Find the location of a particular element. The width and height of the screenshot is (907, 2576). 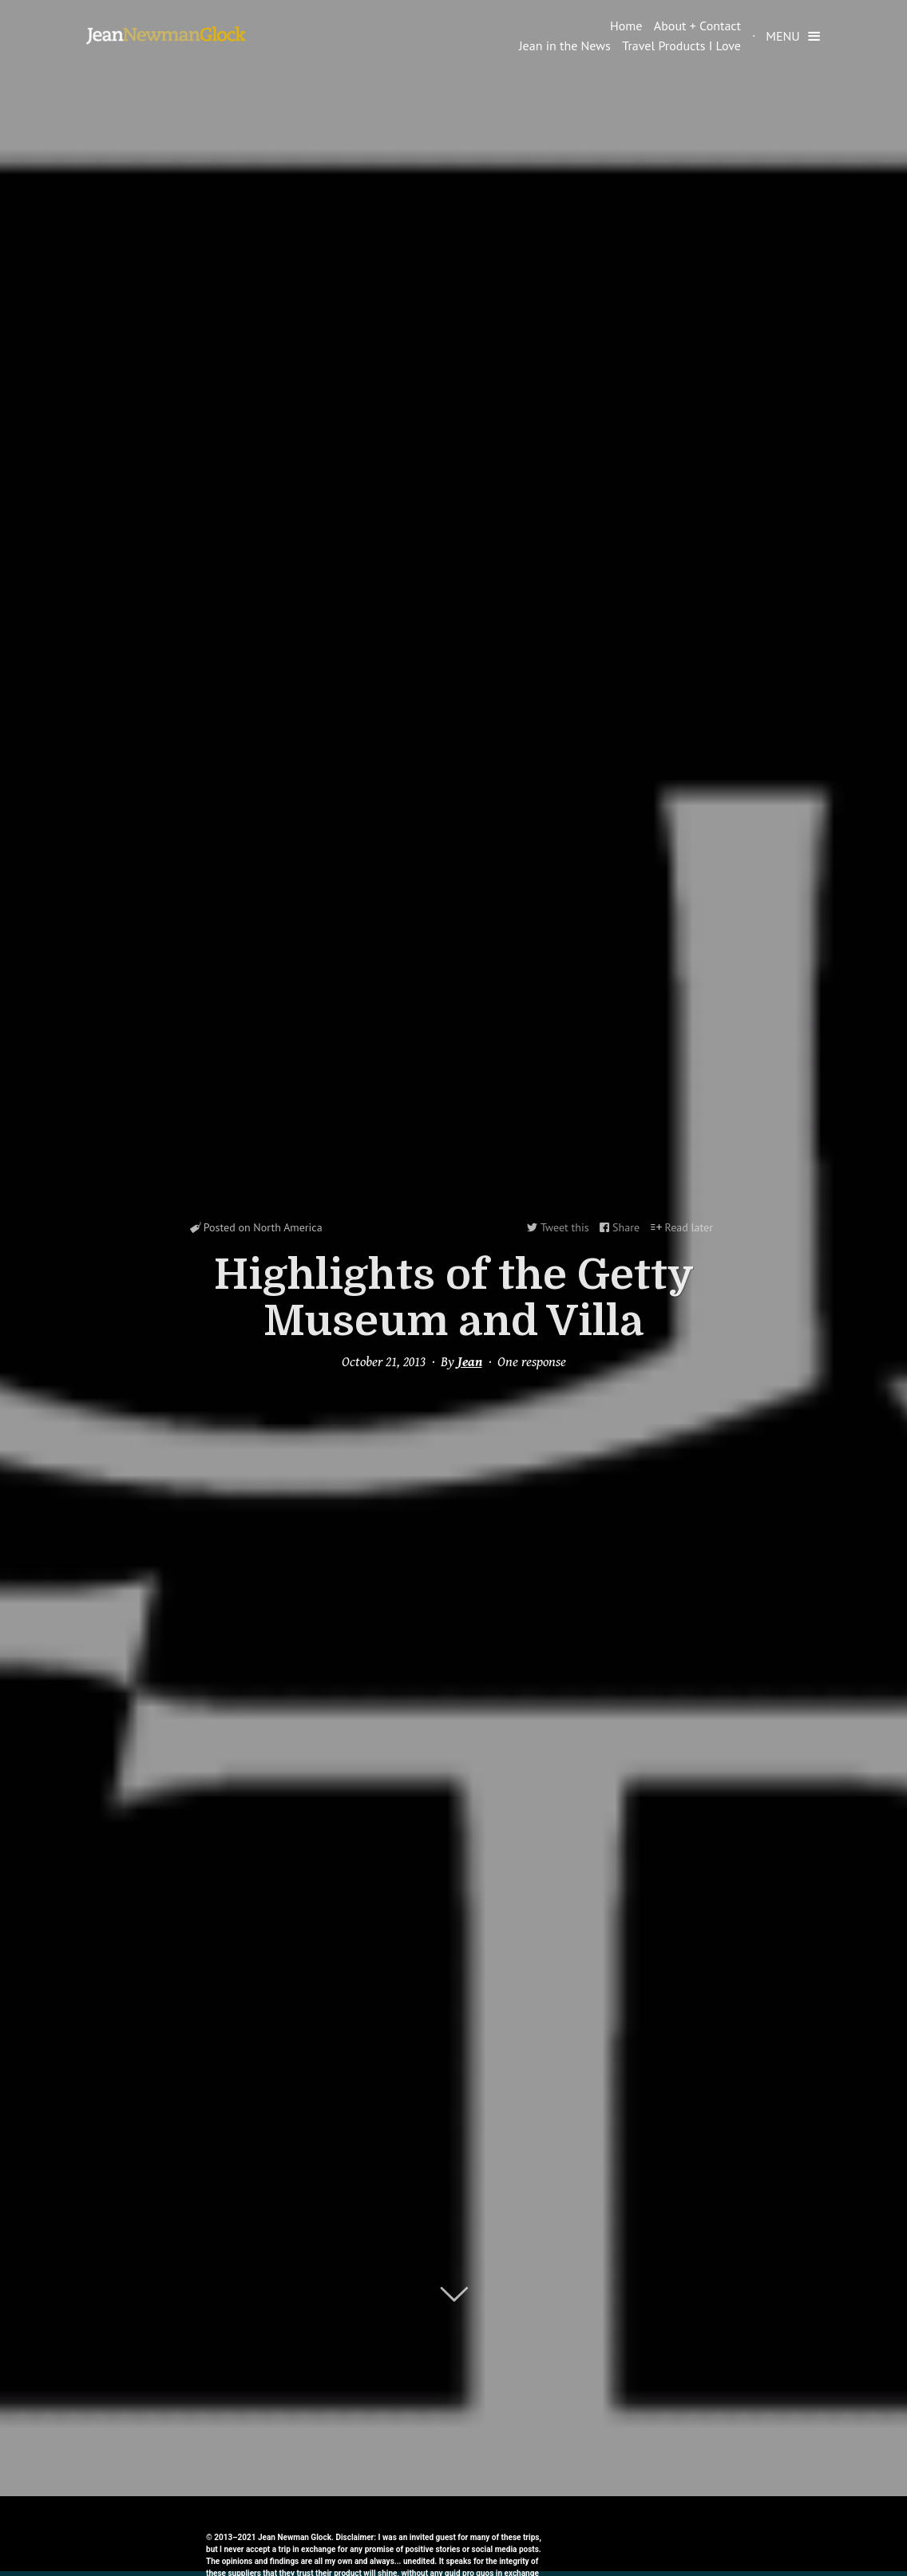

Travel Products I Love is located at coordinates (681, 45).